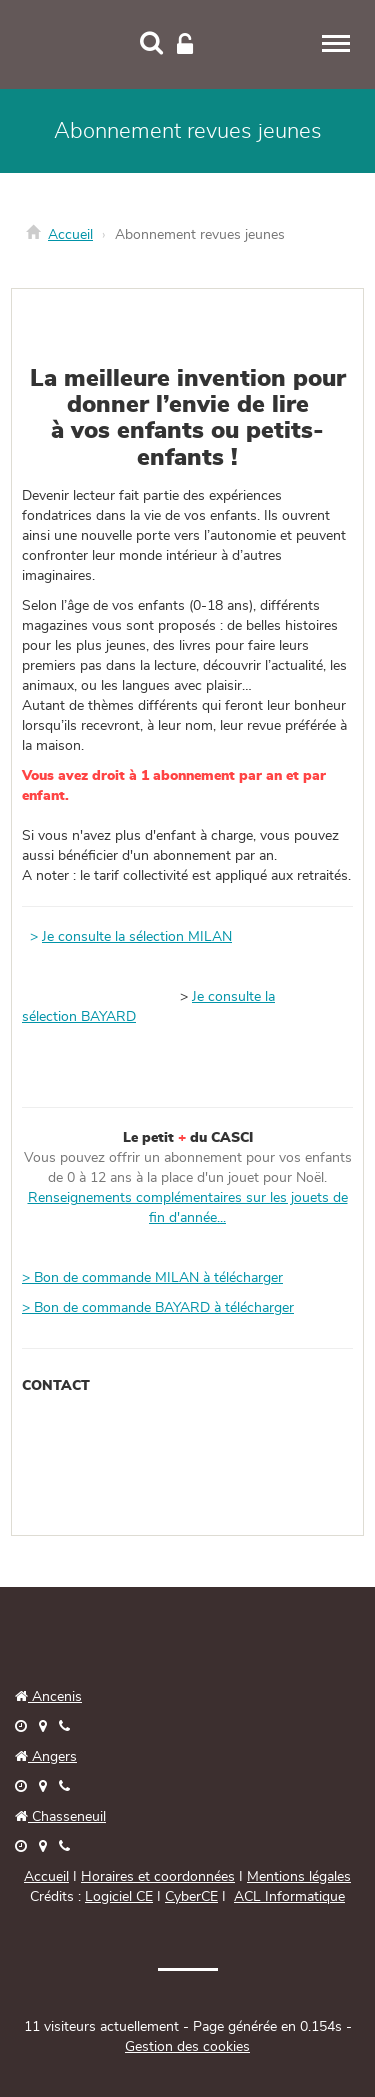  I want to click on Angers, so click(52, 1757).